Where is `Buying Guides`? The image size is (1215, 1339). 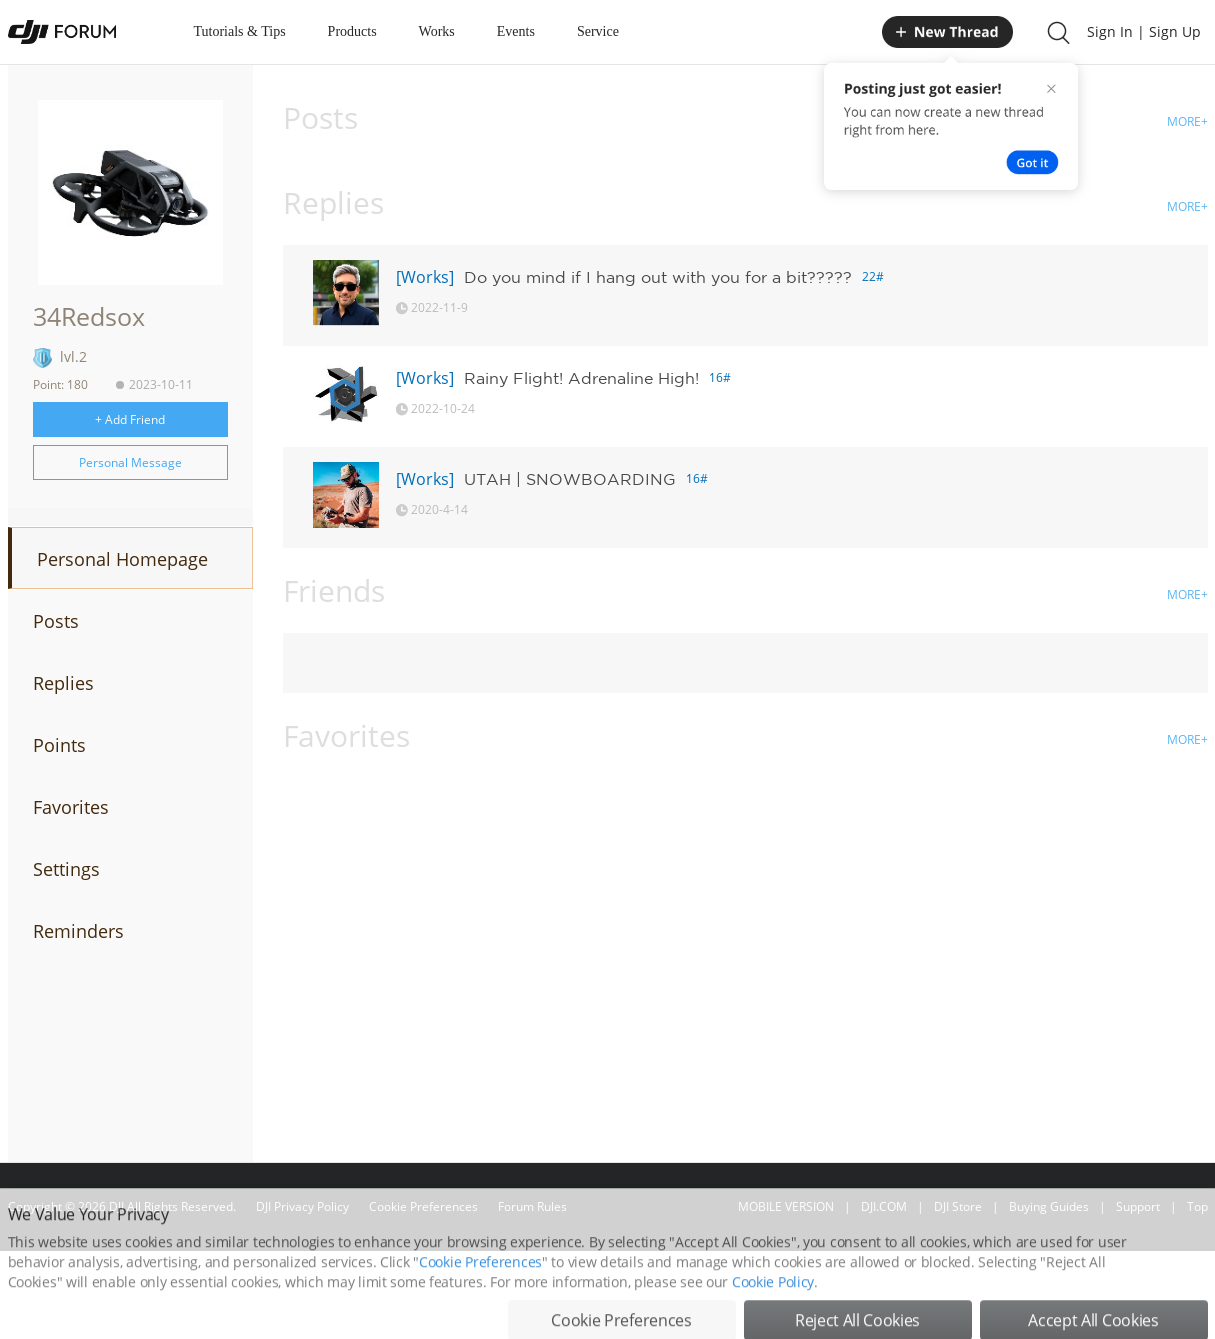
Buying Guides is located at coordinates (1049, 1206).